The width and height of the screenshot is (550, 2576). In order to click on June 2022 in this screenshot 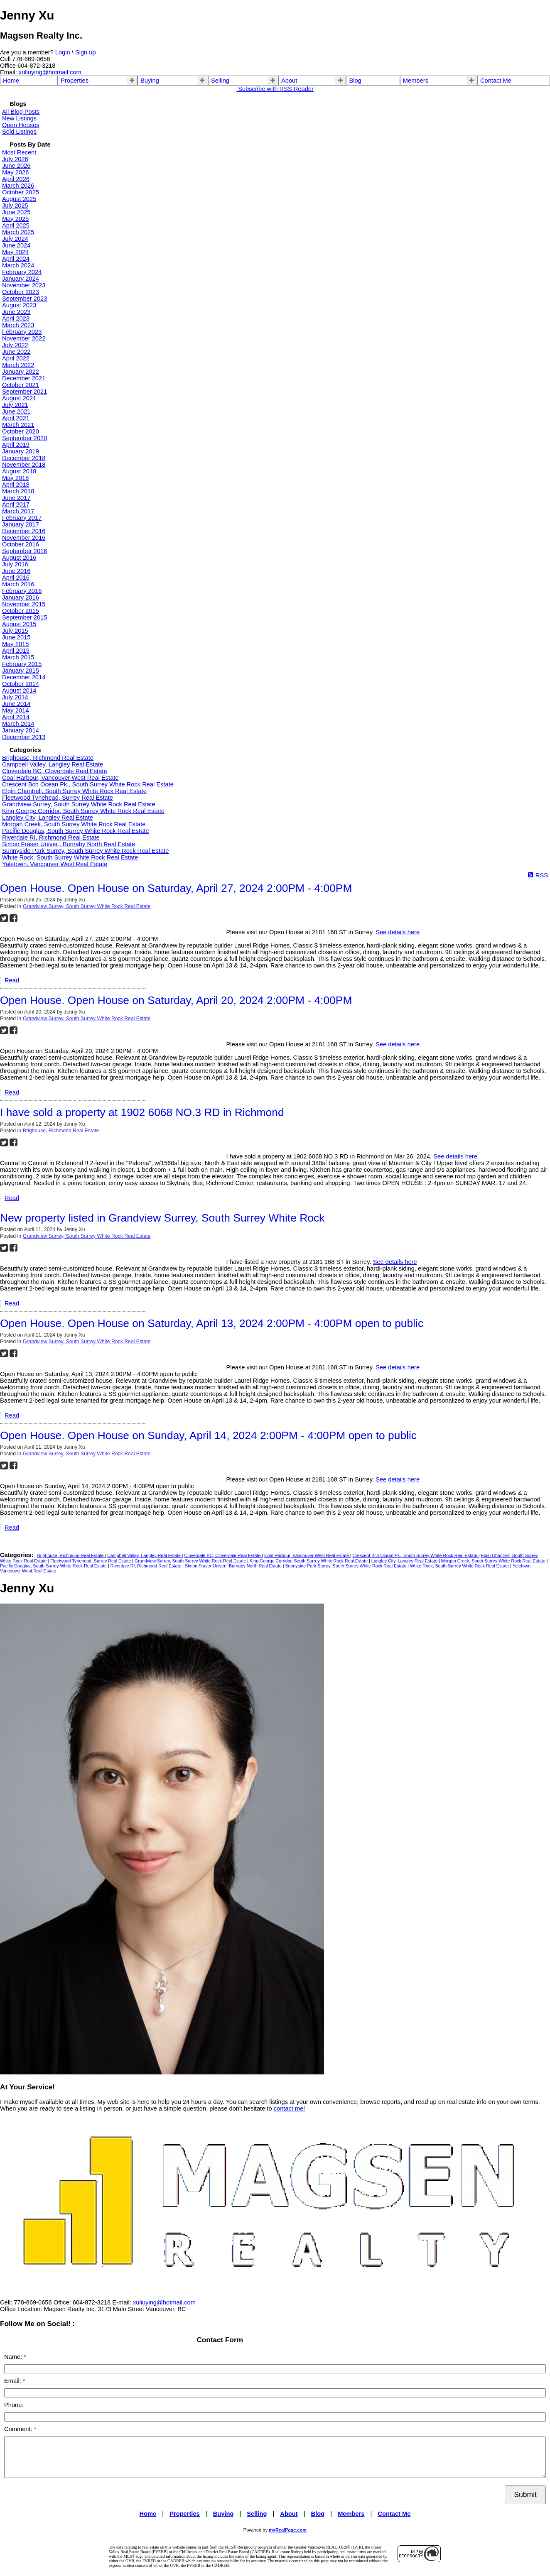, I will do `click(16, 351)`.